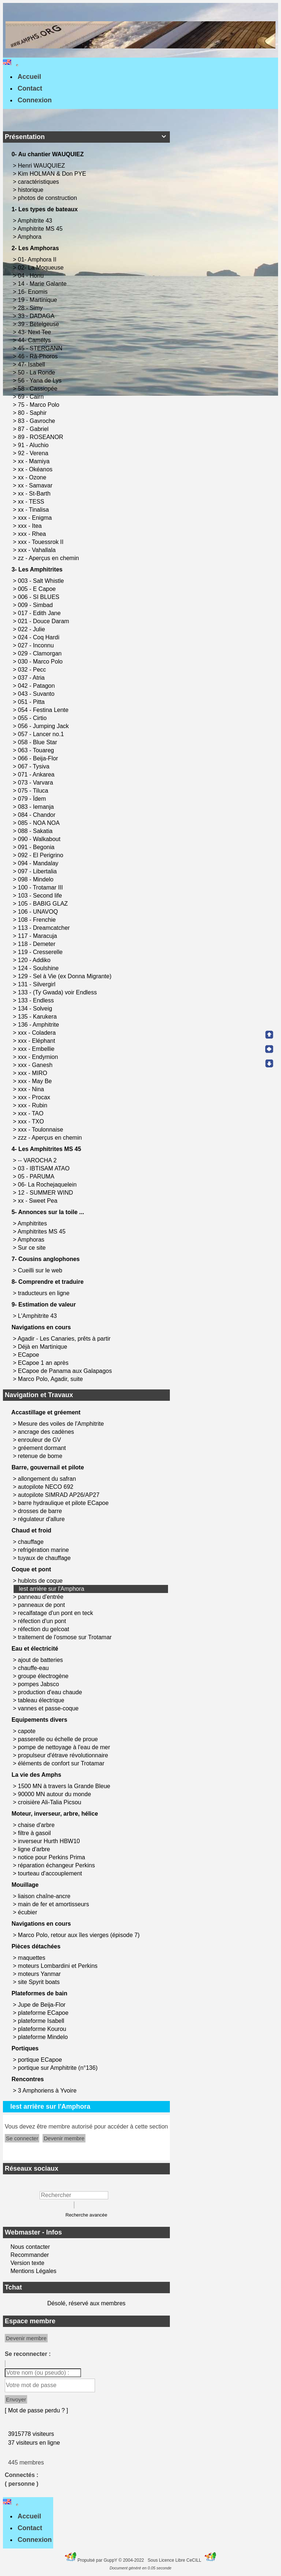  I want to click on Amphitrite 43, so click(36, 221).